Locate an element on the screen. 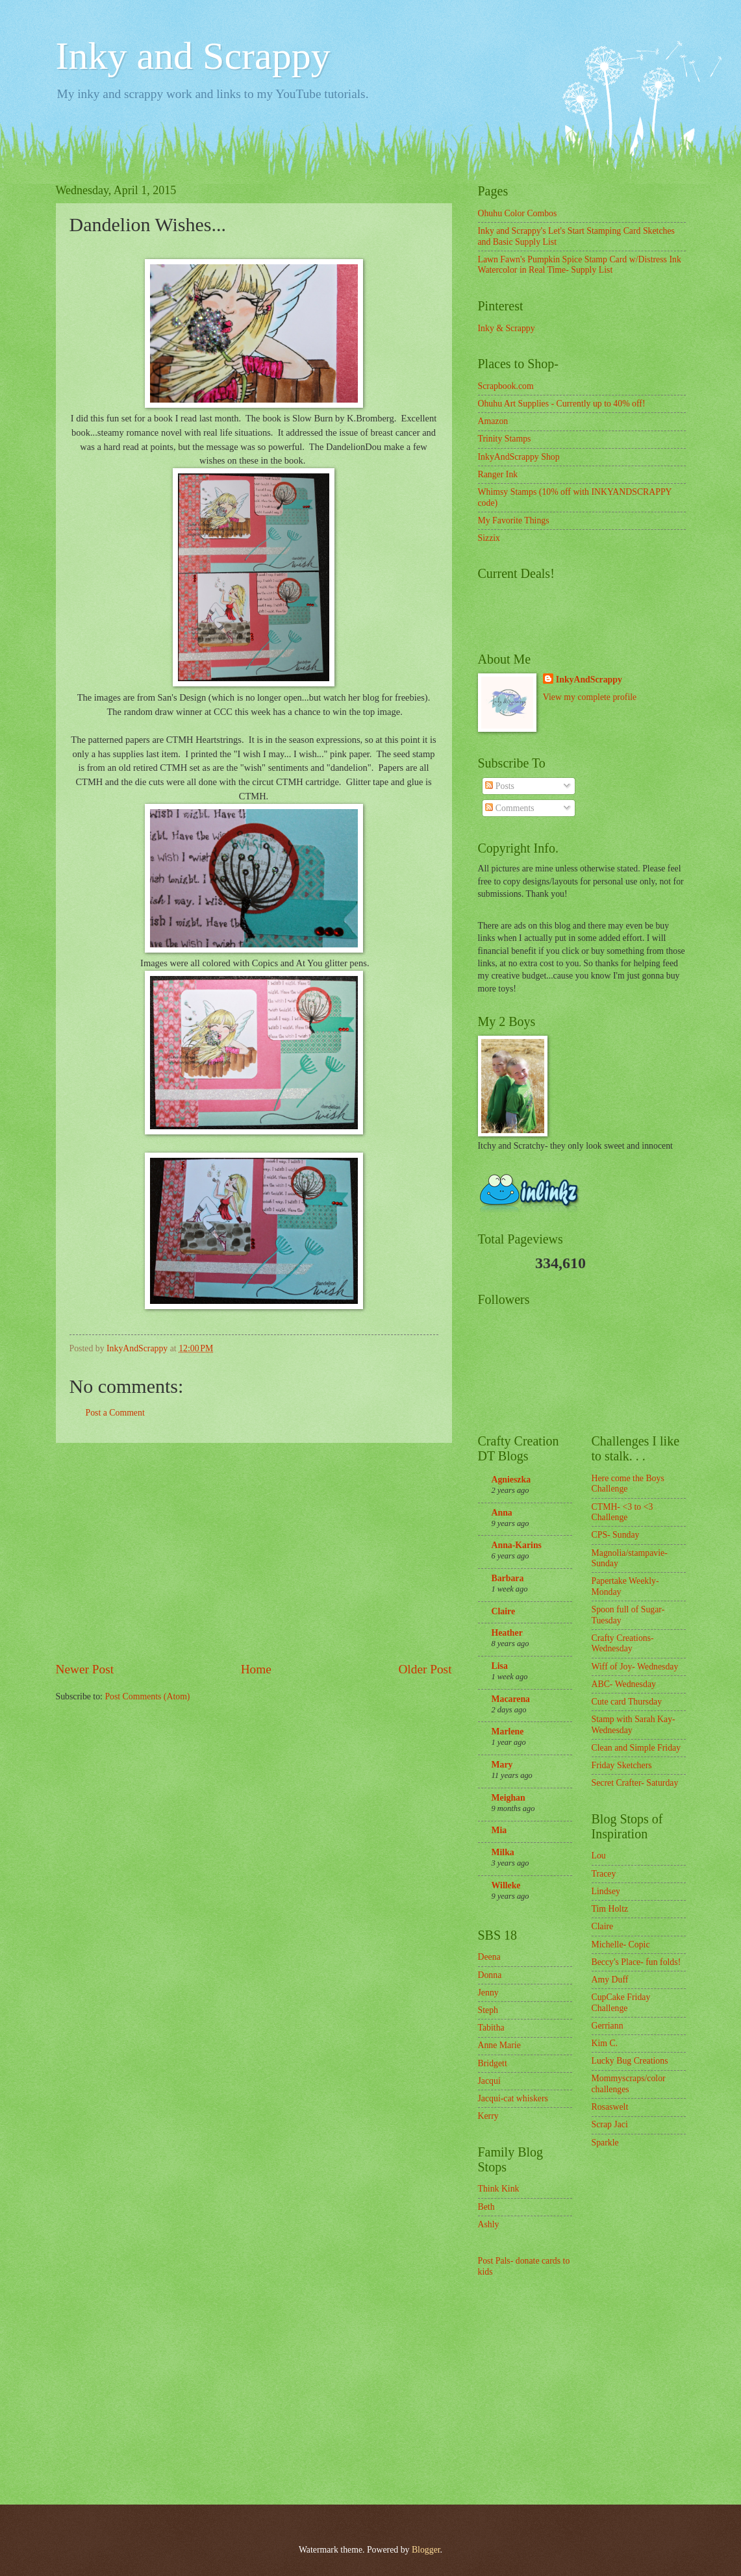 This screenshot has width=741, height=2576. Tracey is located at coordinates (604, 1874).